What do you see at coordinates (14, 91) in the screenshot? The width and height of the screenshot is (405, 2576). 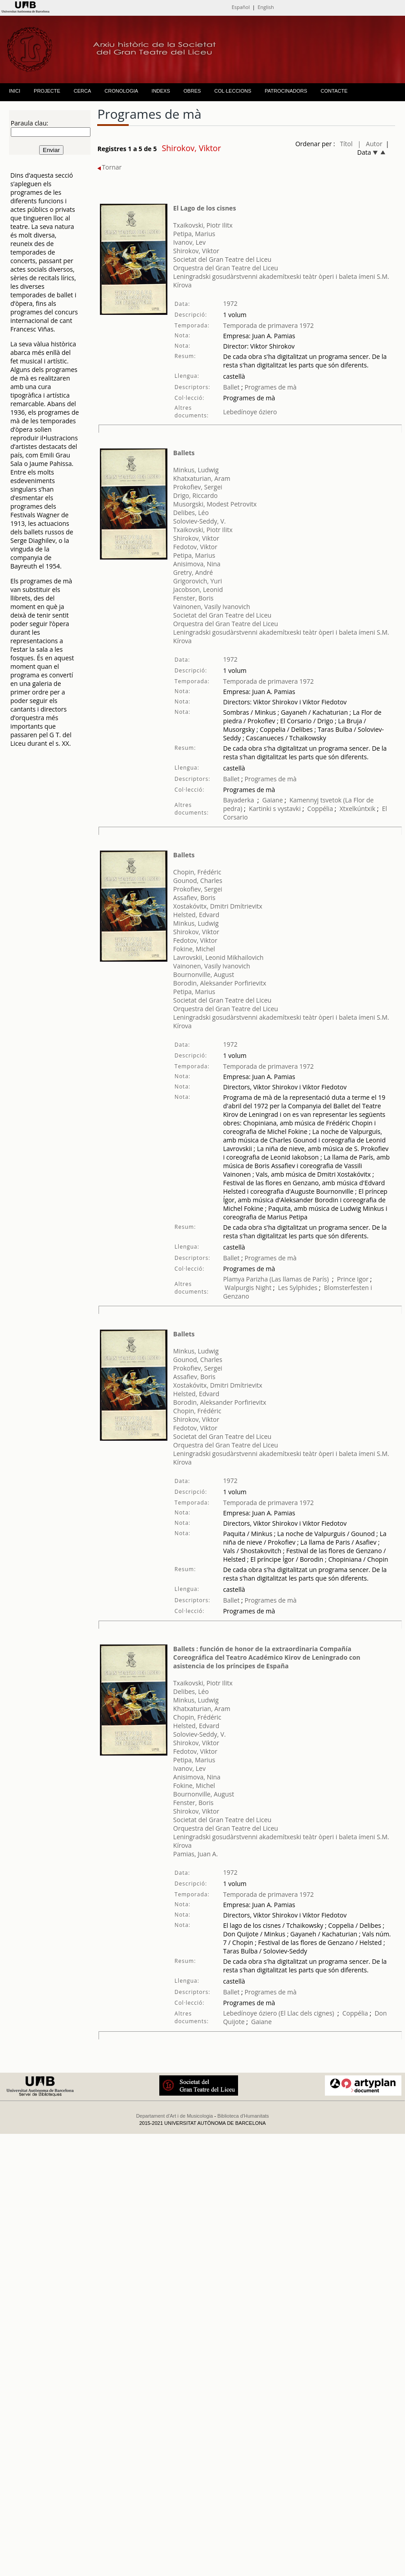 I see `INICI` at bounding box center [14, 91].